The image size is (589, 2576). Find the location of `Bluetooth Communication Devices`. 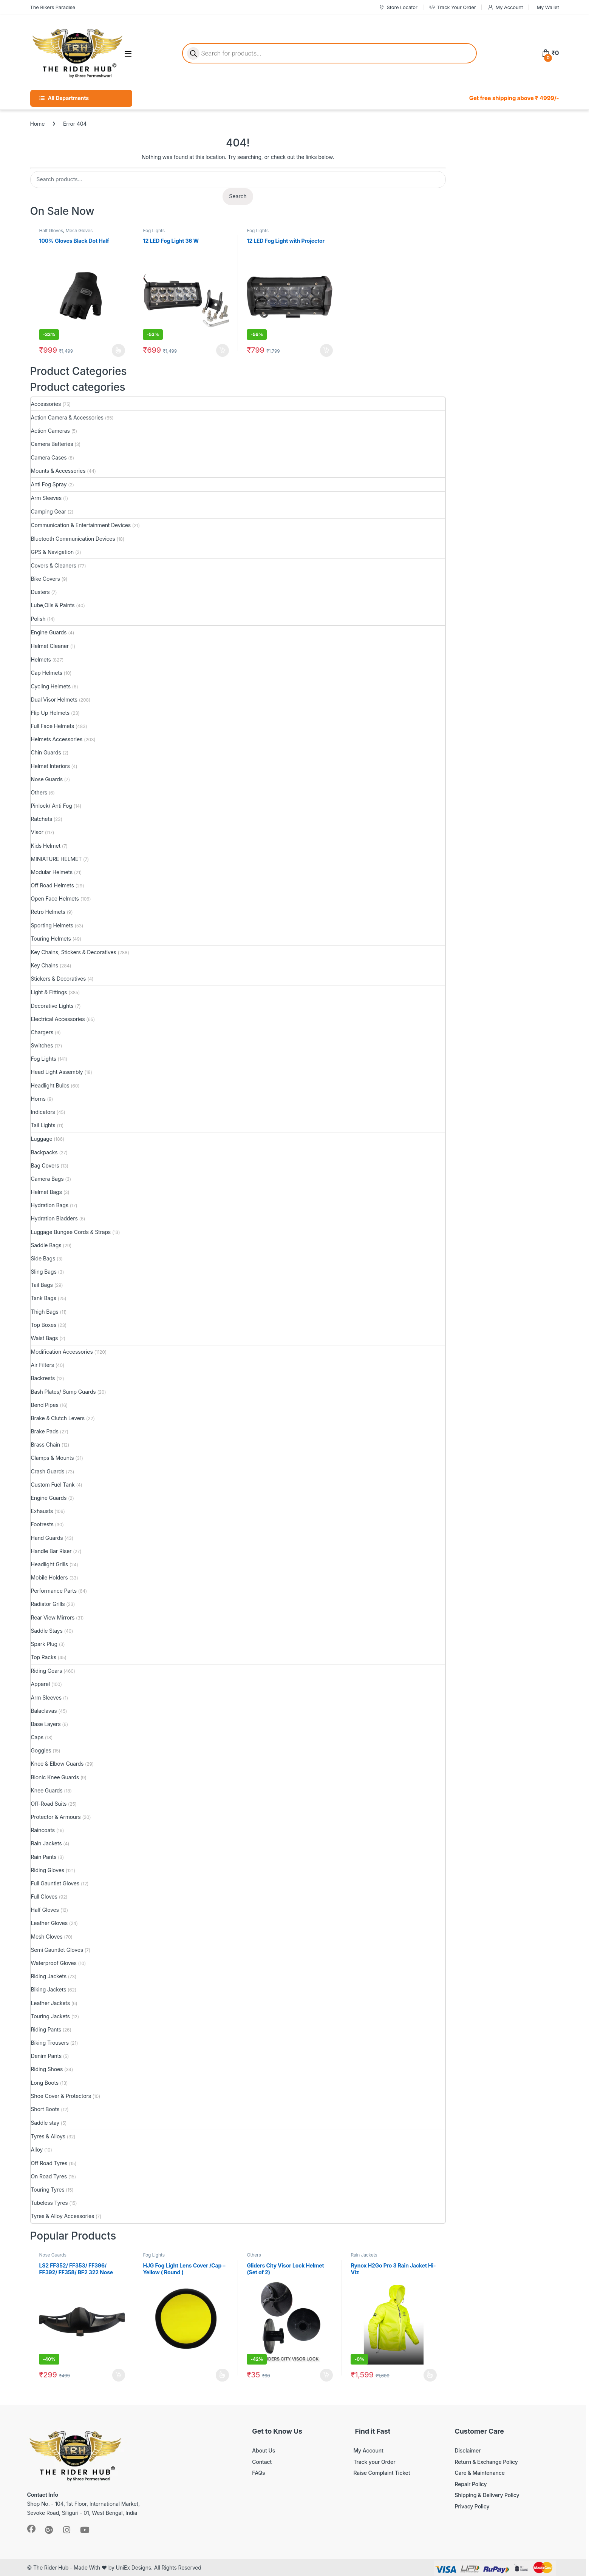

Bluetooth Communication Devices is located at coordinates (73, 538).